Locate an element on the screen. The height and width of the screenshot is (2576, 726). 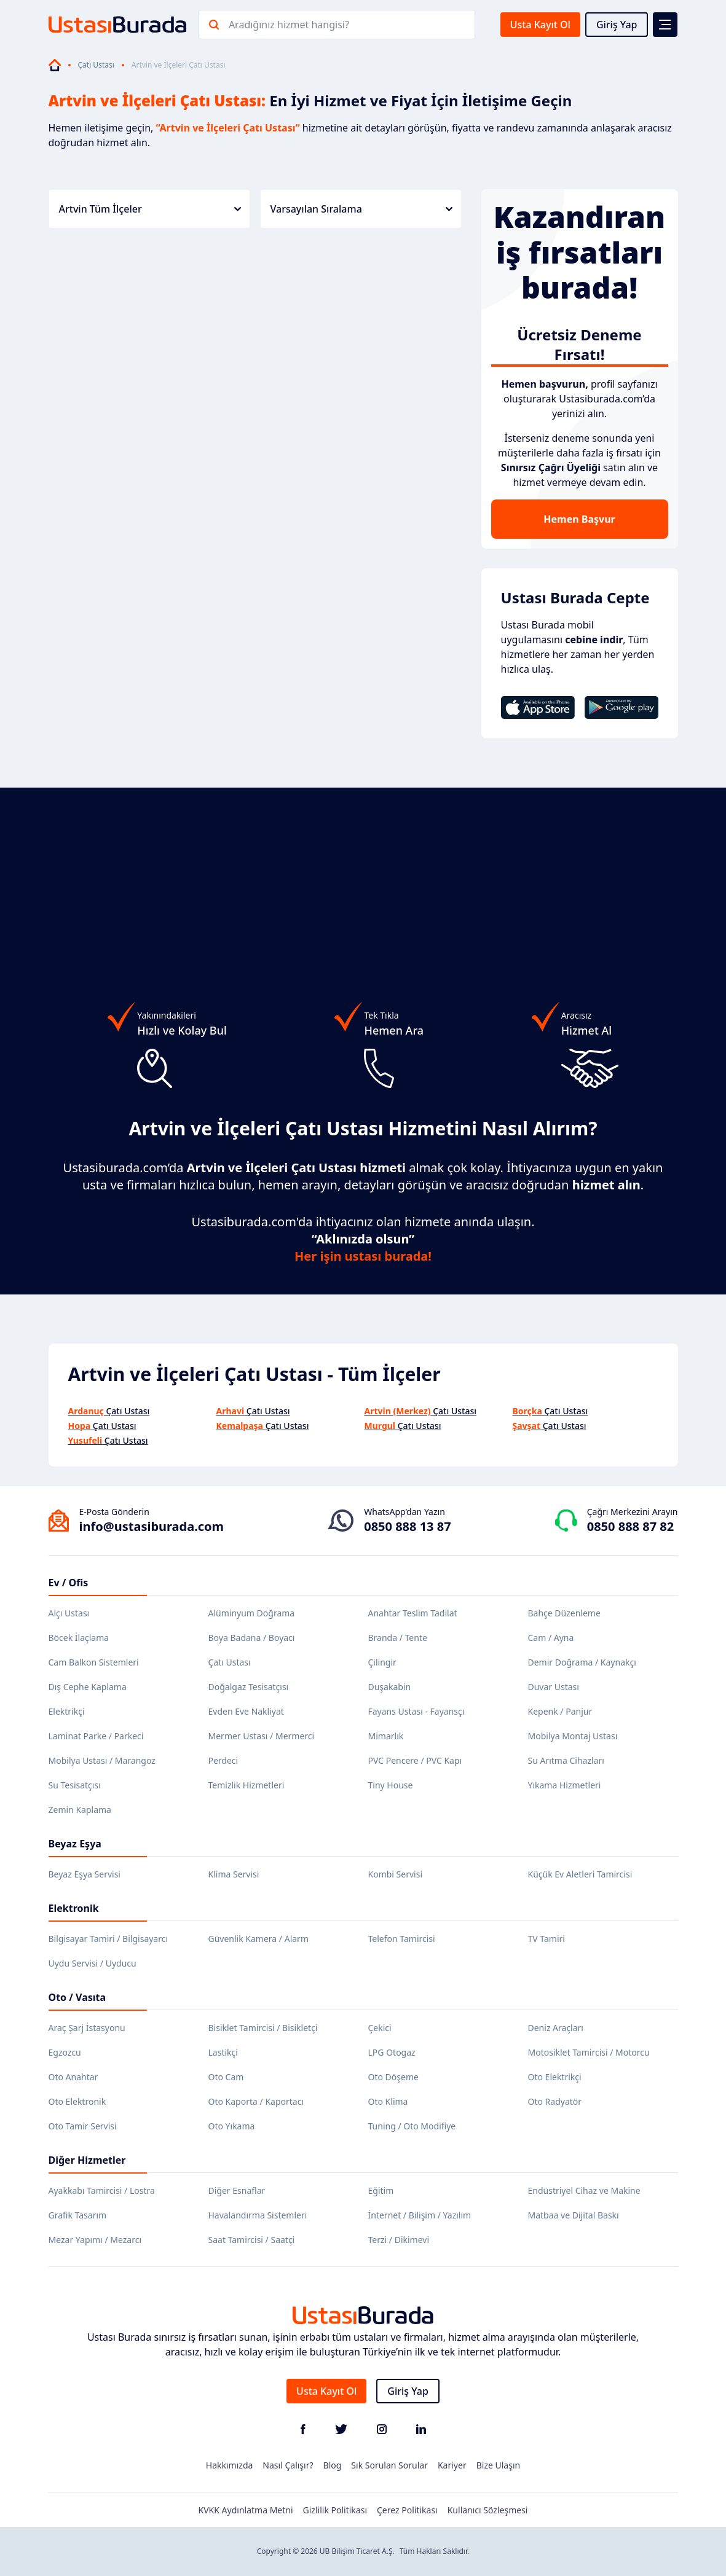
Mimarlık is located at coordinates (386, 1736).